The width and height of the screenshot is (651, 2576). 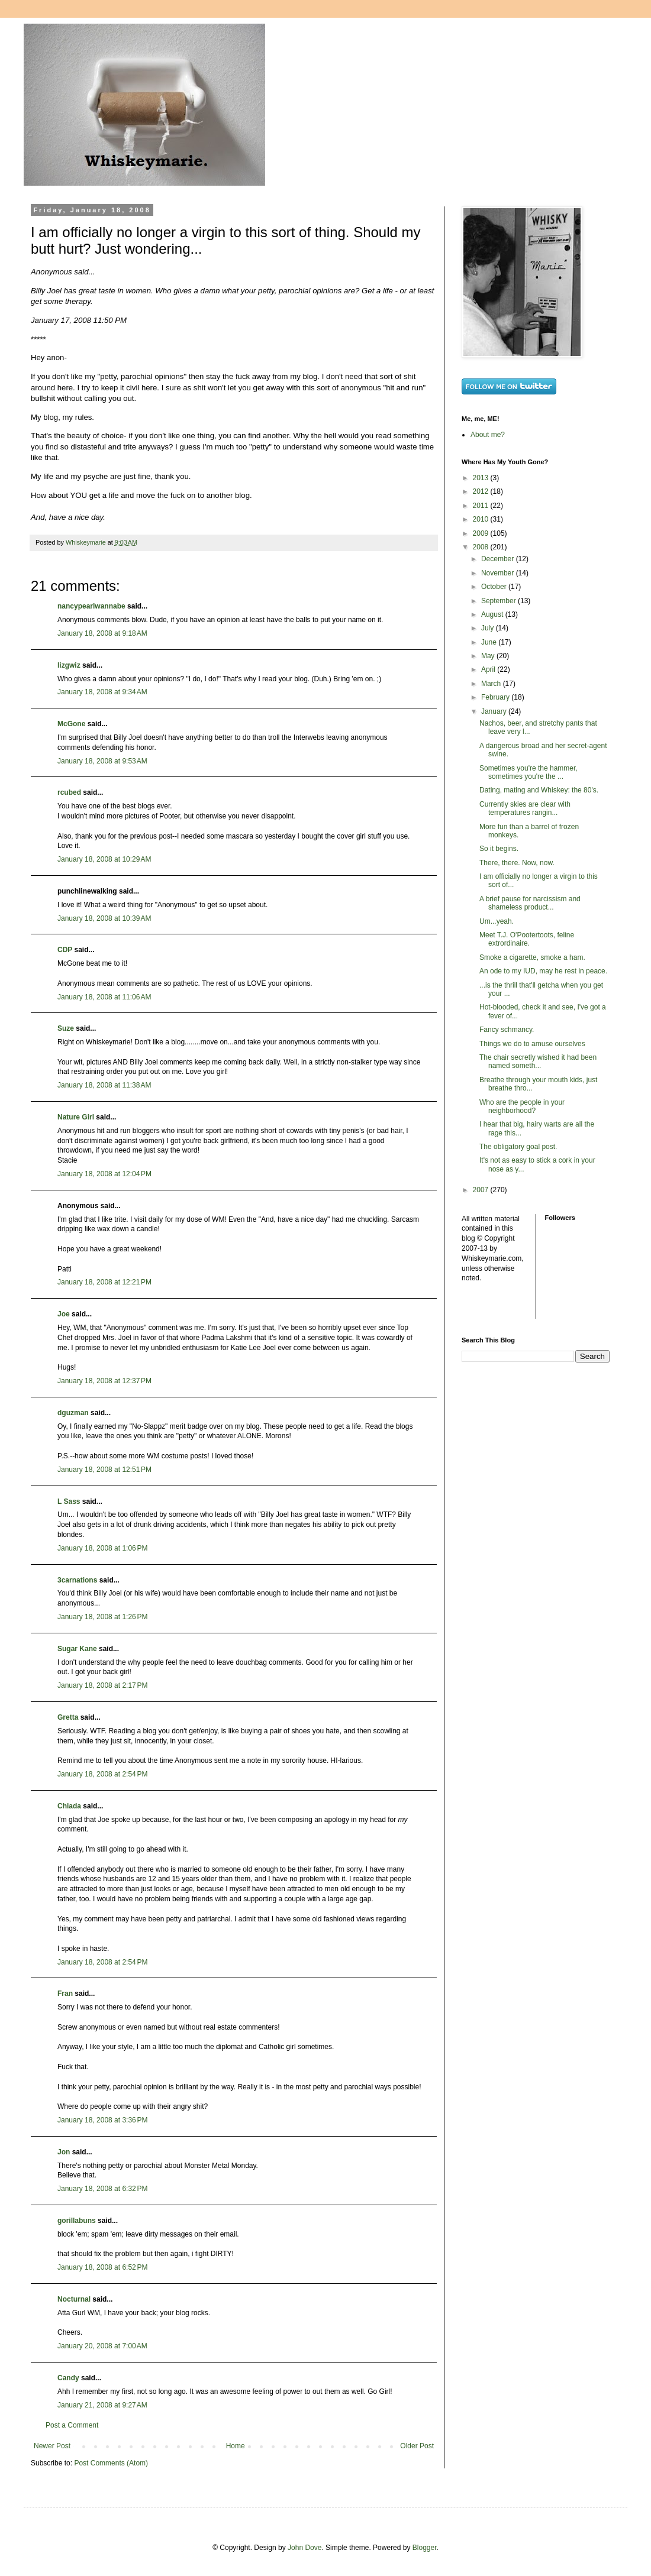 What do you see at coordinates (494, 586) in the screenshot?
I see `October` at bounding box center [494, 586].